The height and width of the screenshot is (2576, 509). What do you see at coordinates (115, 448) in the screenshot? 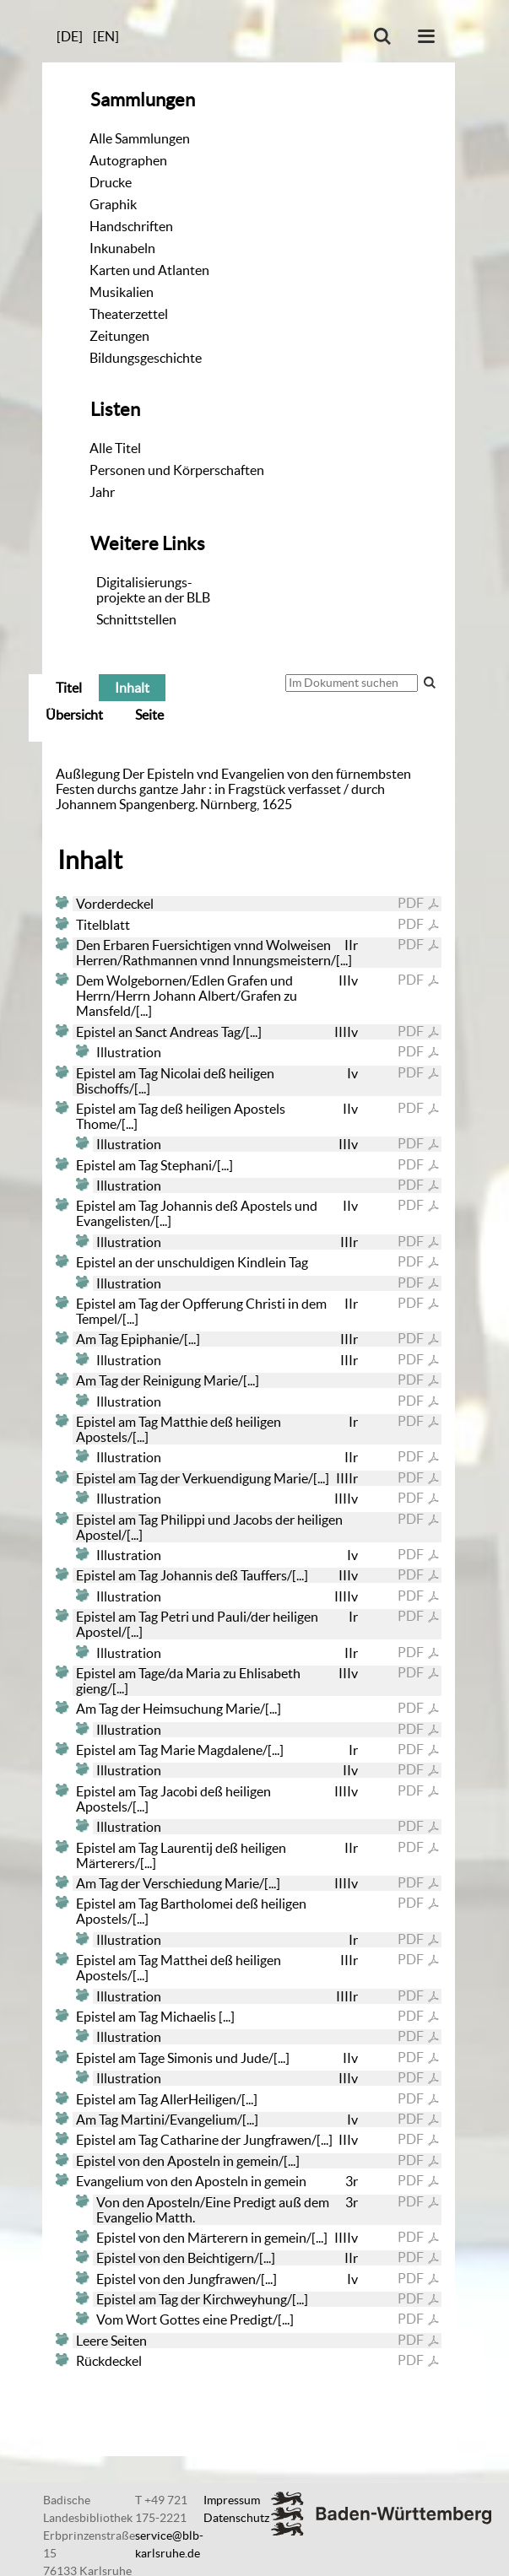
I see `Alle Titel` at bounding box center [115, 448].